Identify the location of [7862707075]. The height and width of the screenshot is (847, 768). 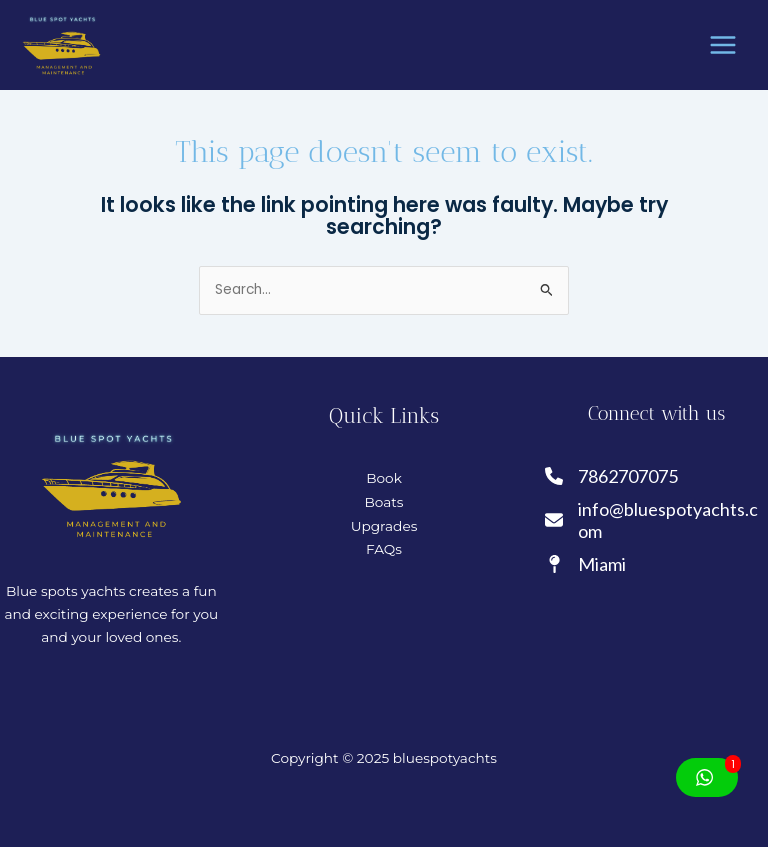
(613, 476).